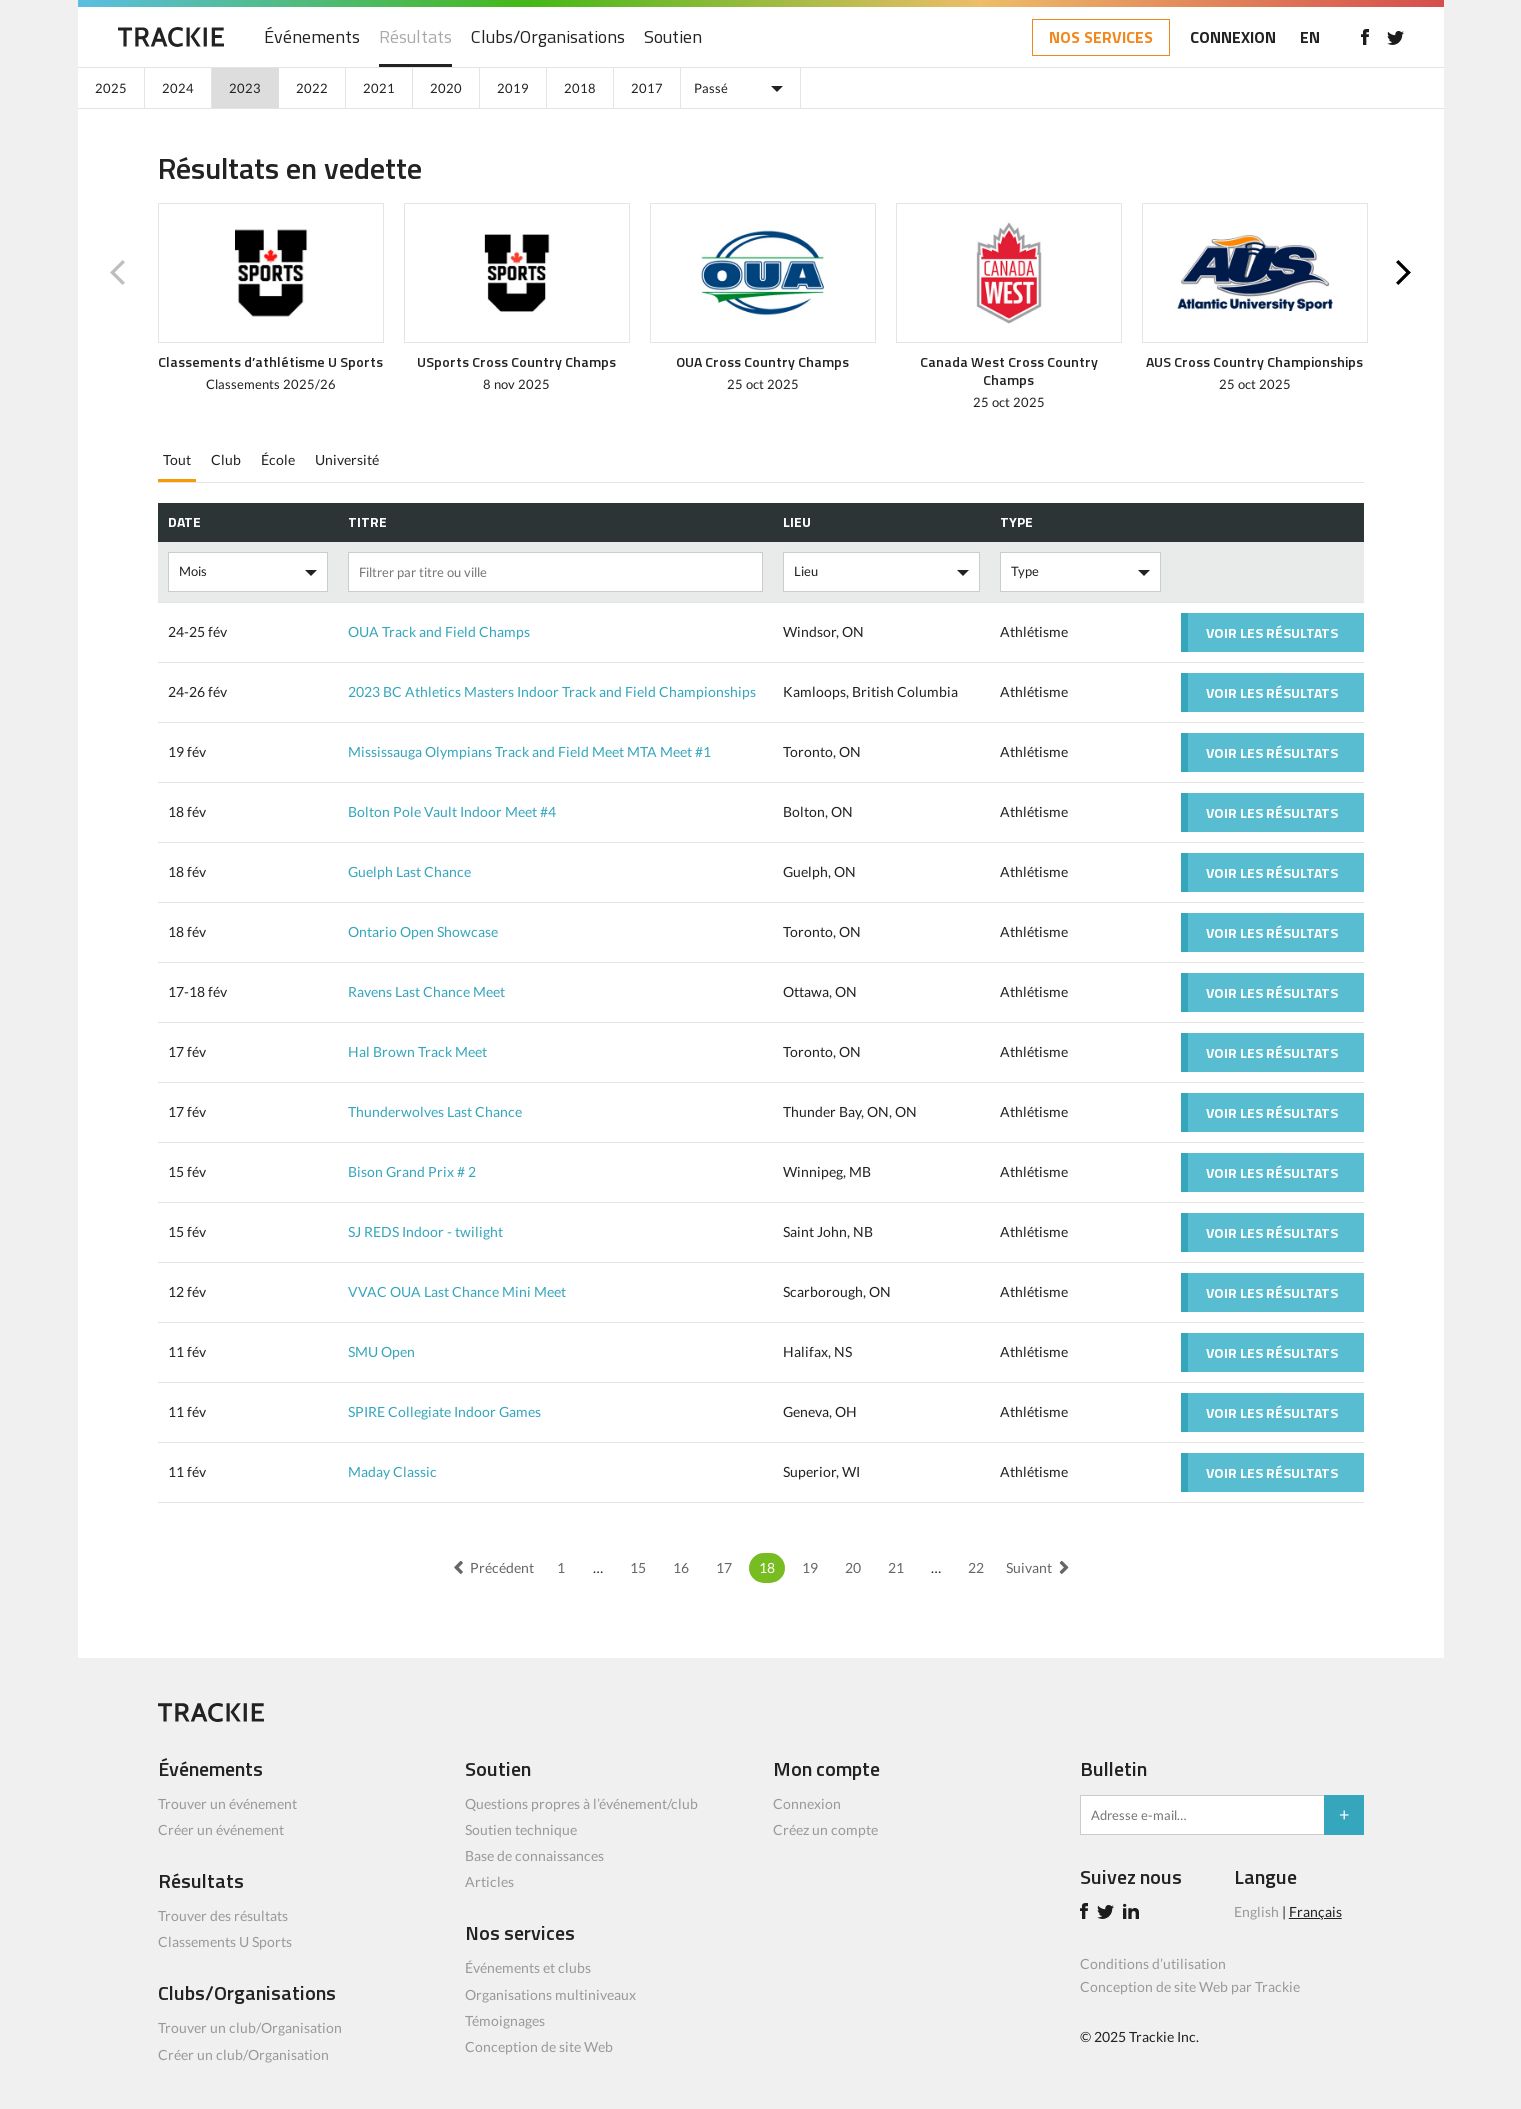  I want to click on Organisations multiniveaux, so click(550, 1994).